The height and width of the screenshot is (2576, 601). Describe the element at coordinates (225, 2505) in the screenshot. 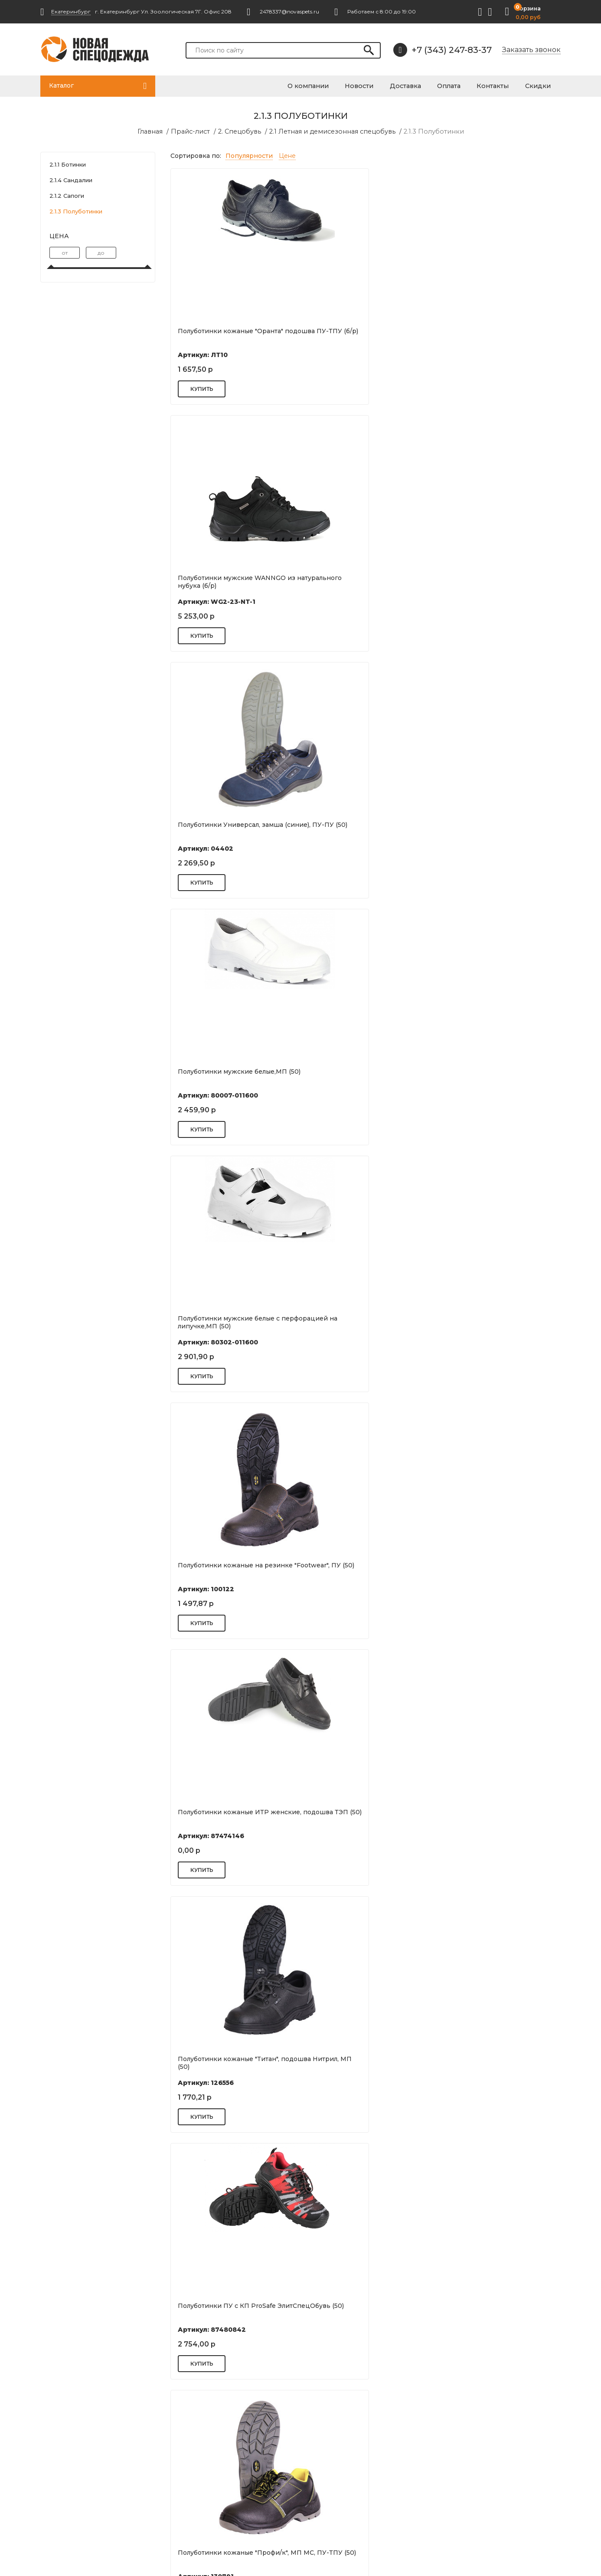

I see `Нестандартные размеры` at that location.